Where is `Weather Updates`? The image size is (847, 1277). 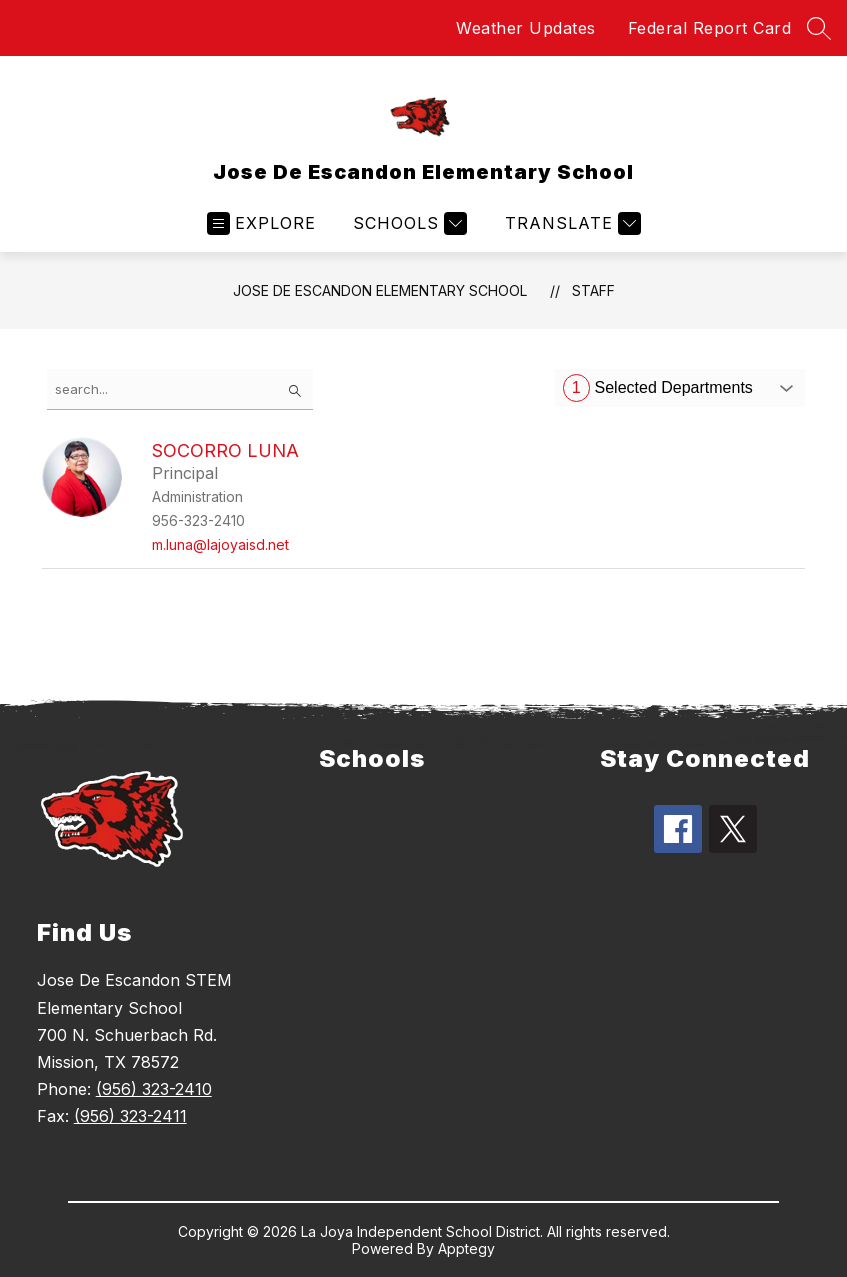
Weather Updates is located at coordinates (526, 28).